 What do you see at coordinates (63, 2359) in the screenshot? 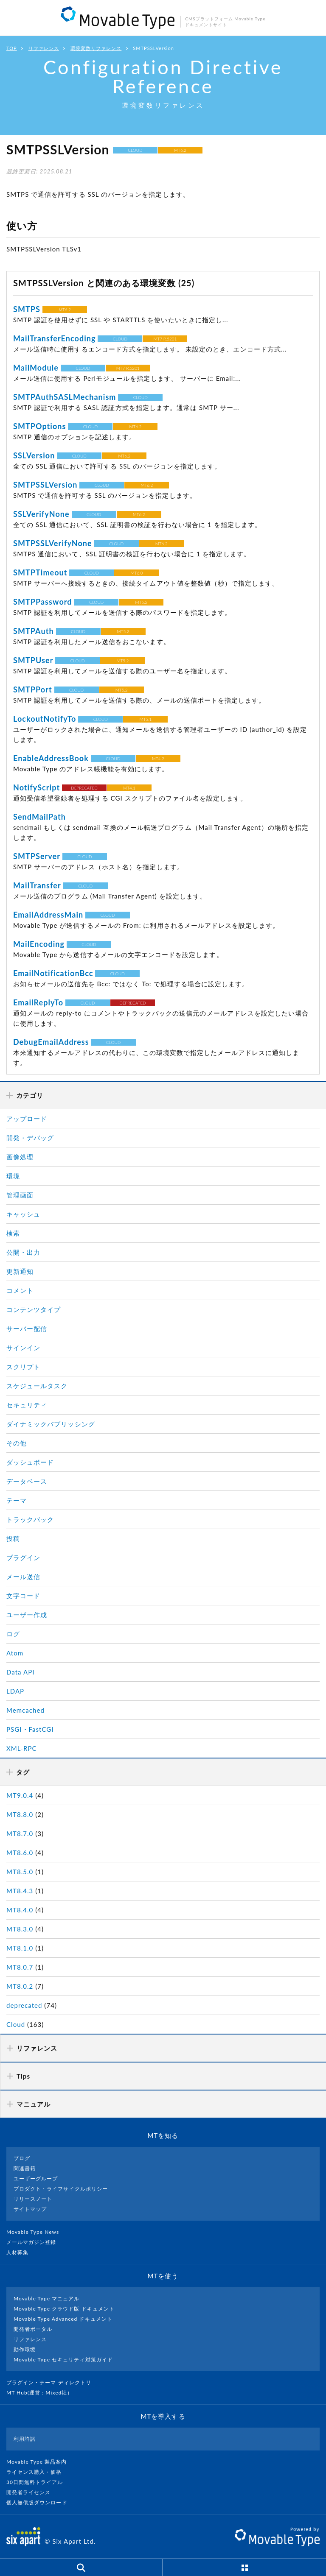
I see `Movable Type セキュリティ対策ガイド` at bounding box center [63, 2359].